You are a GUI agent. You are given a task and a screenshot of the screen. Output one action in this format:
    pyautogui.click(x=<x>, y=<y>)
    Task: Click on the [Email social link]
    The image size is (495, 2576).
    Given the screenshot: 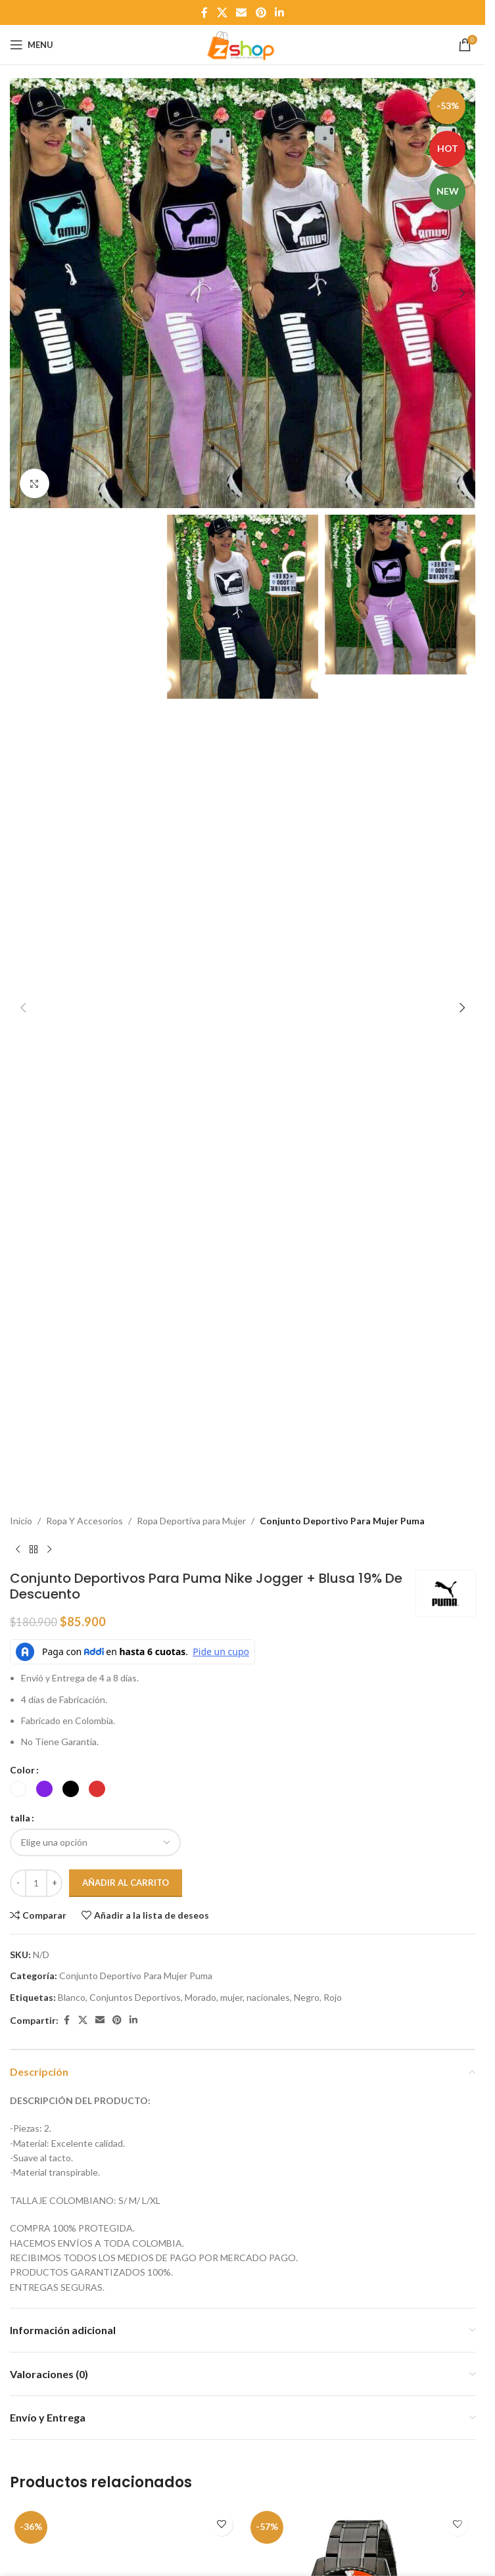 What is the action you would take?
    pyautogui.click(x=241, y=12)
    